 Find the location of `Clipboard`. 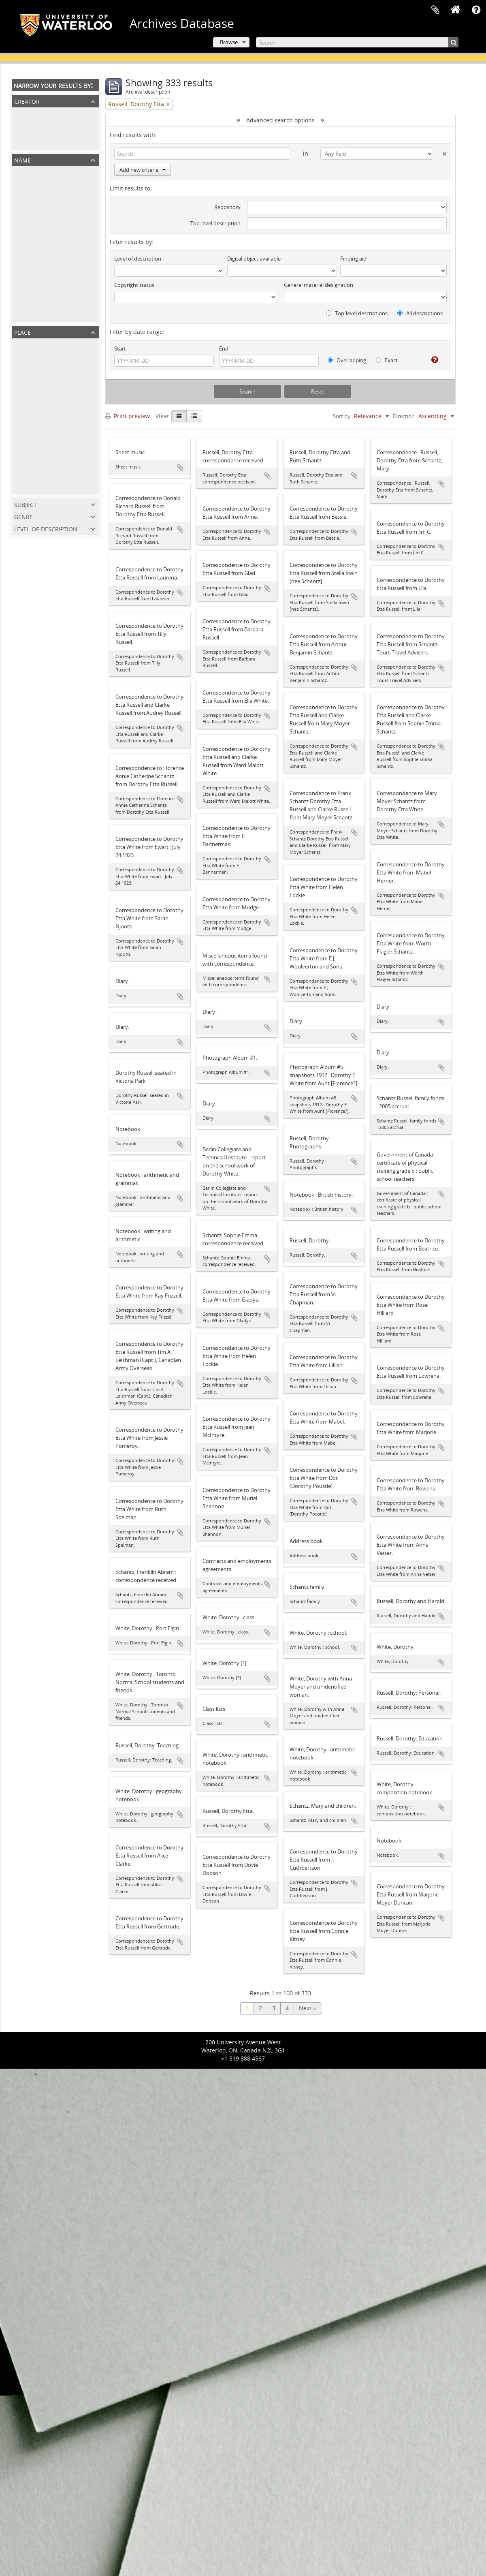

Clipboard is located at coordinates (435, 10).